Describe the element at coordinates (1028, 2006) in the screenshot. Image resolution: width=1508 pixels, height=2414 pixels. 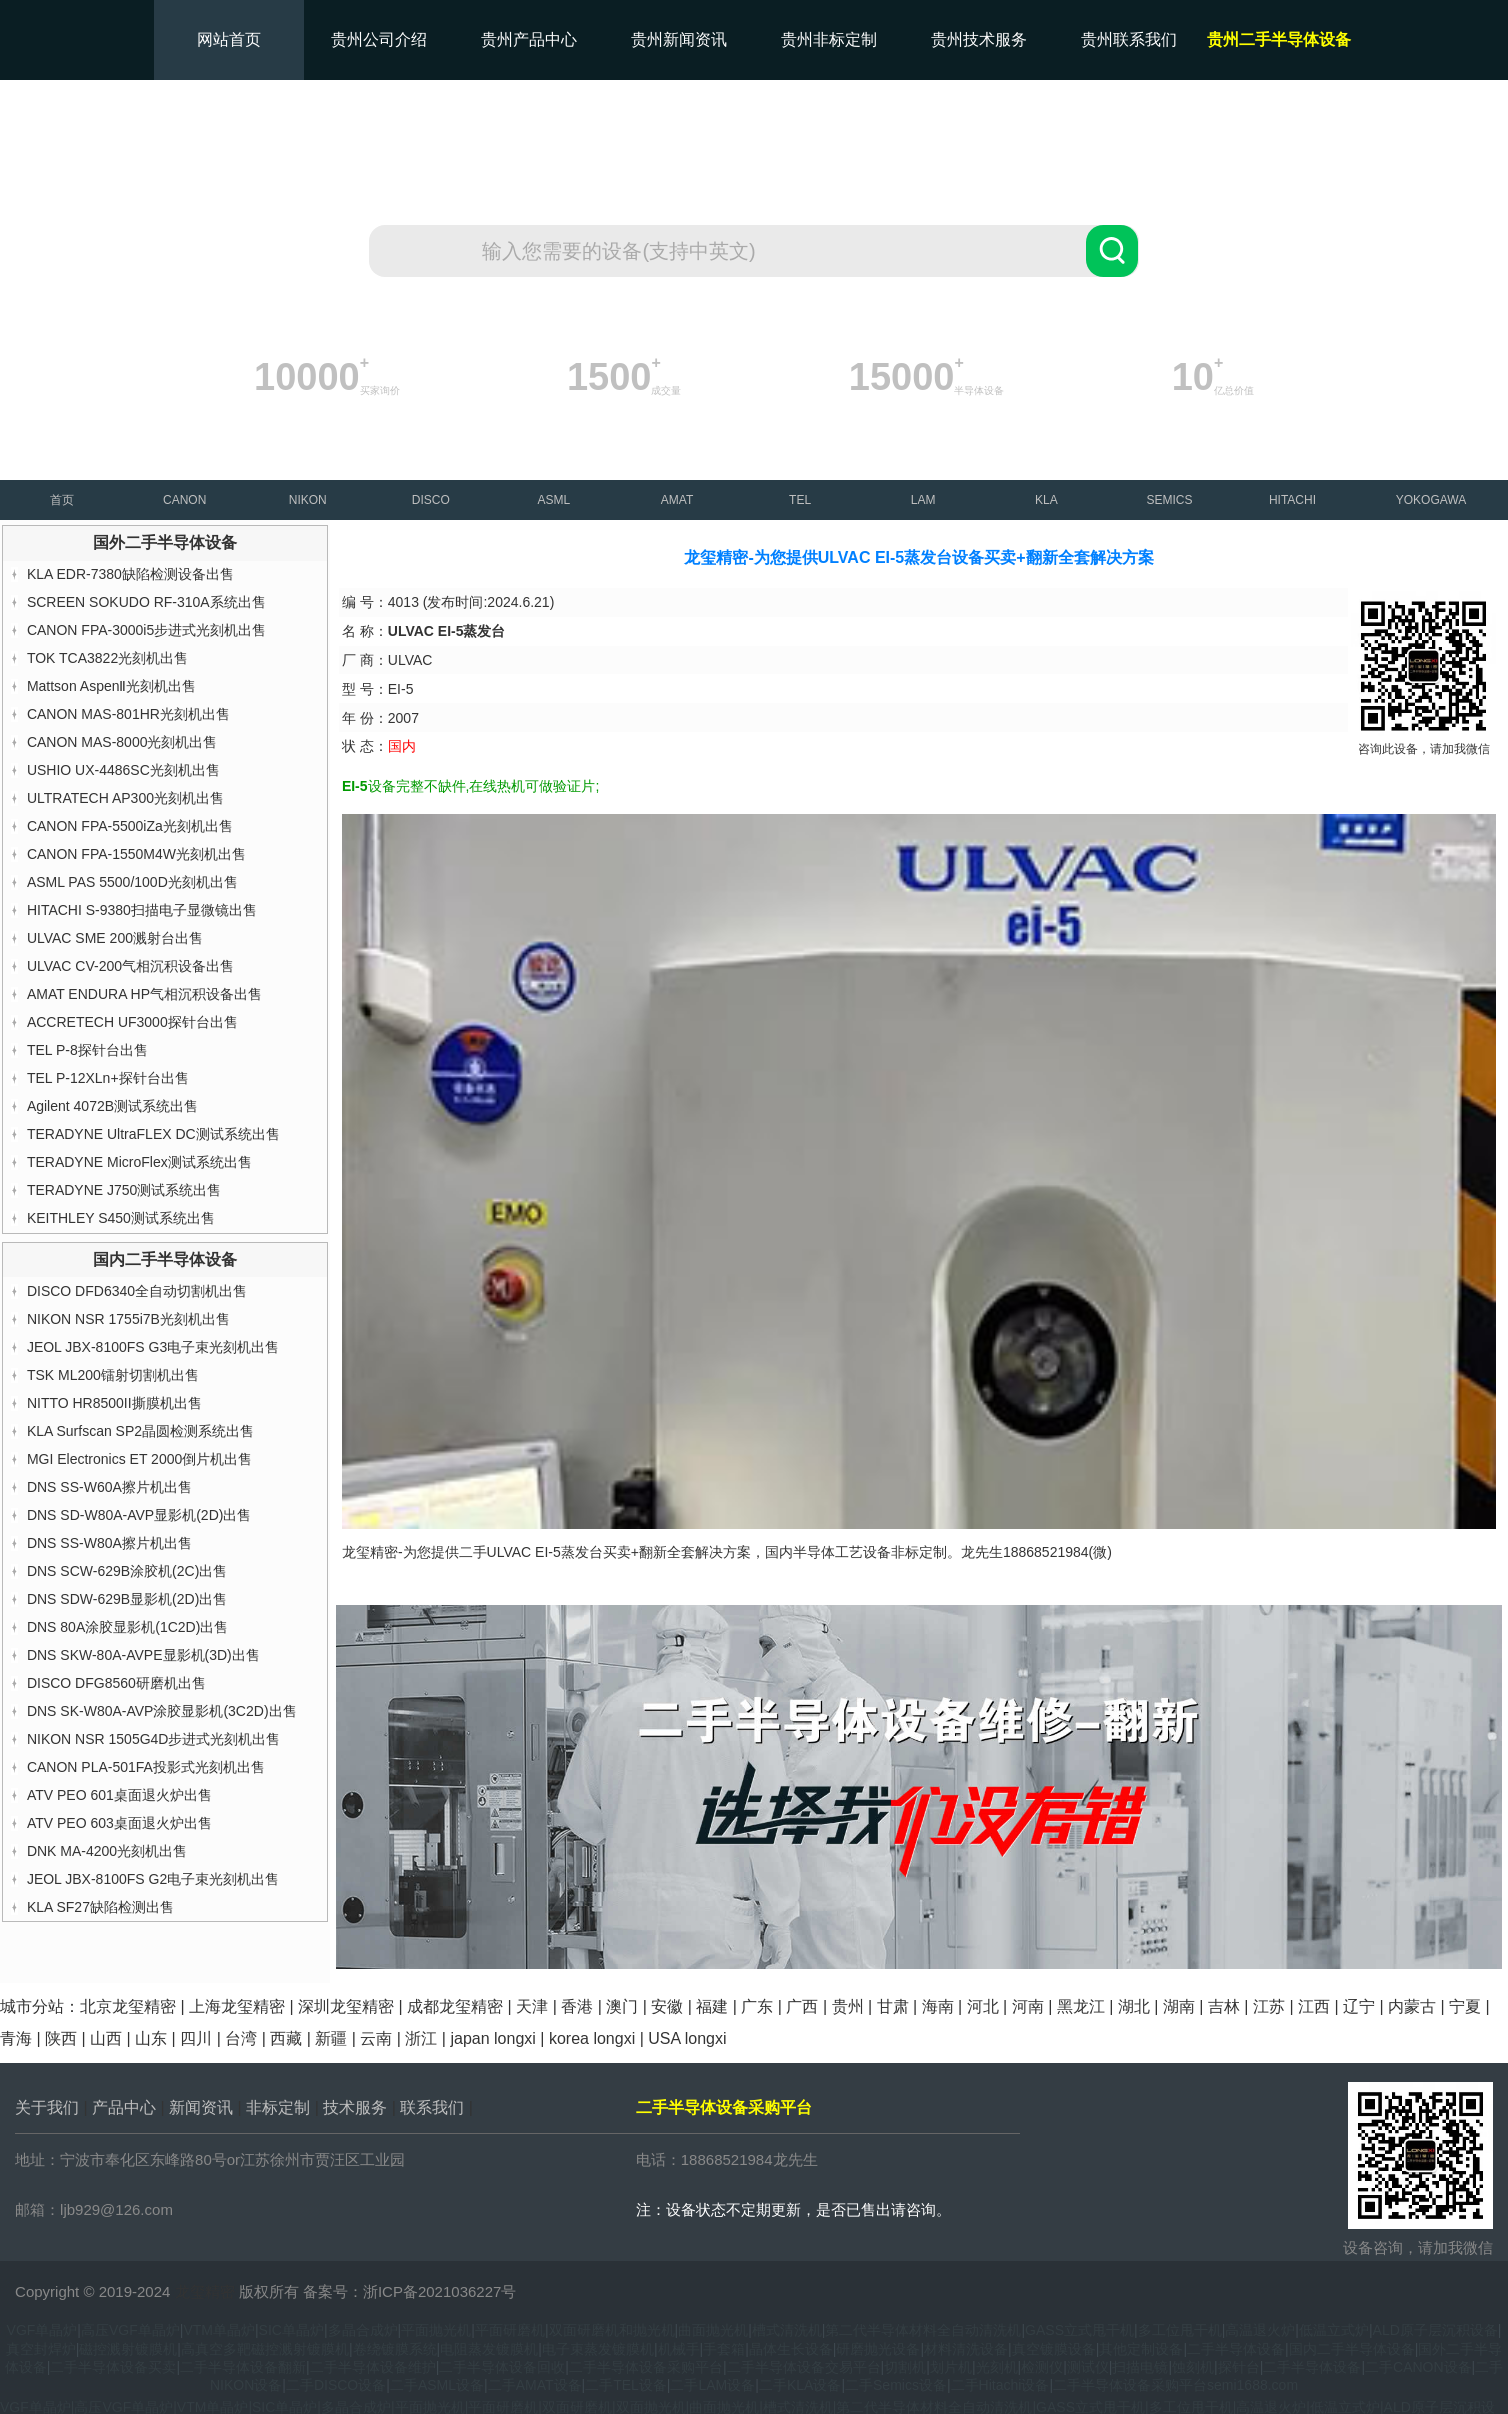
I see `河南` at that location.